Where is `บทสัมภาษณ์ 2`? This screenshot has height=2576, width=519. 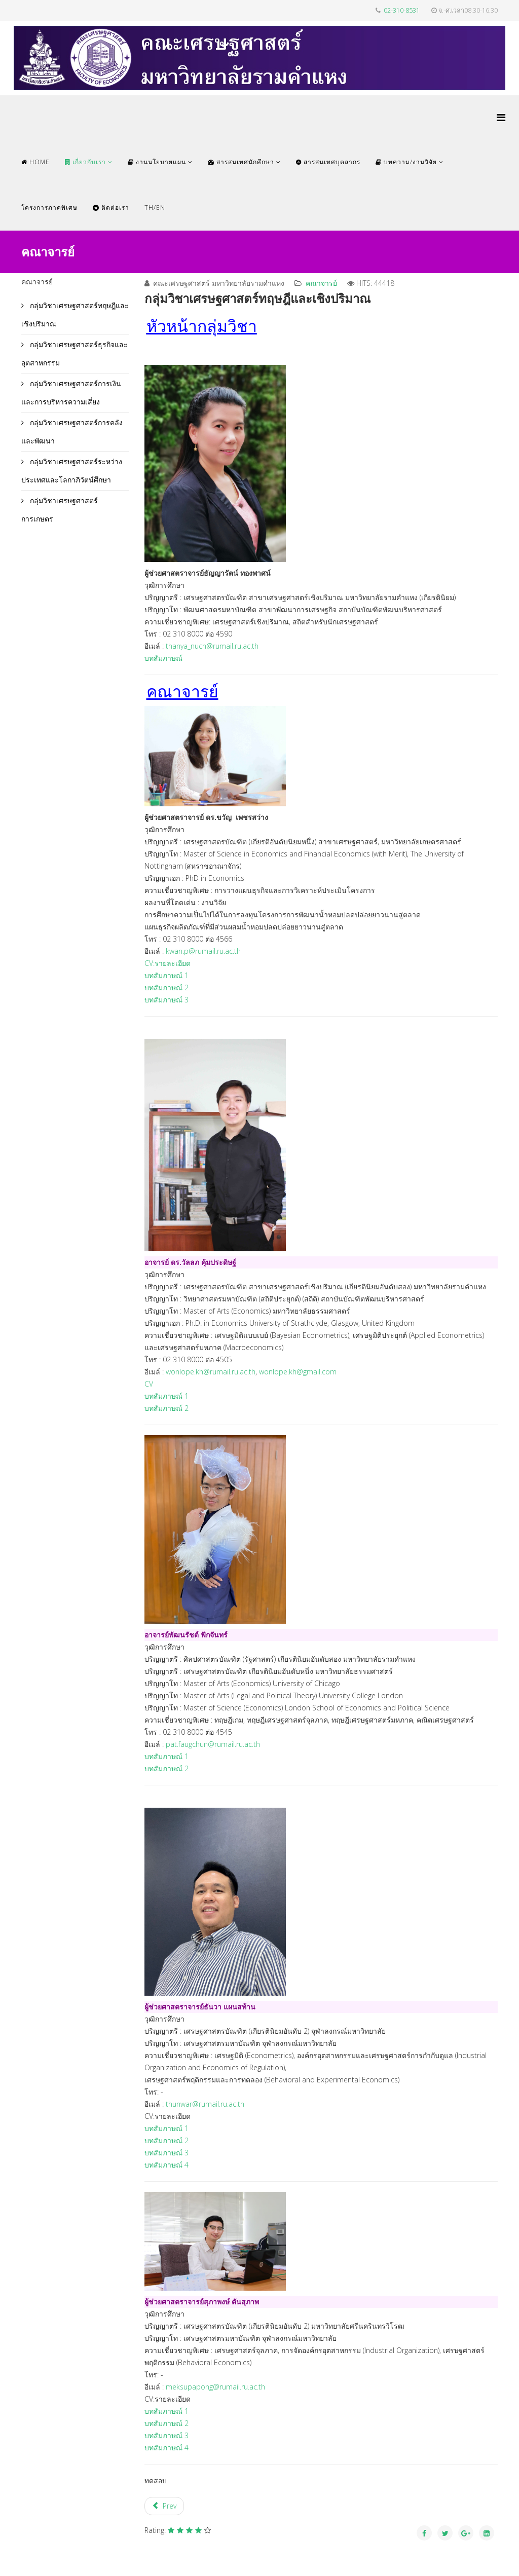 บทสัมภาษณ์ 2 is located at coordinates (166, 987).